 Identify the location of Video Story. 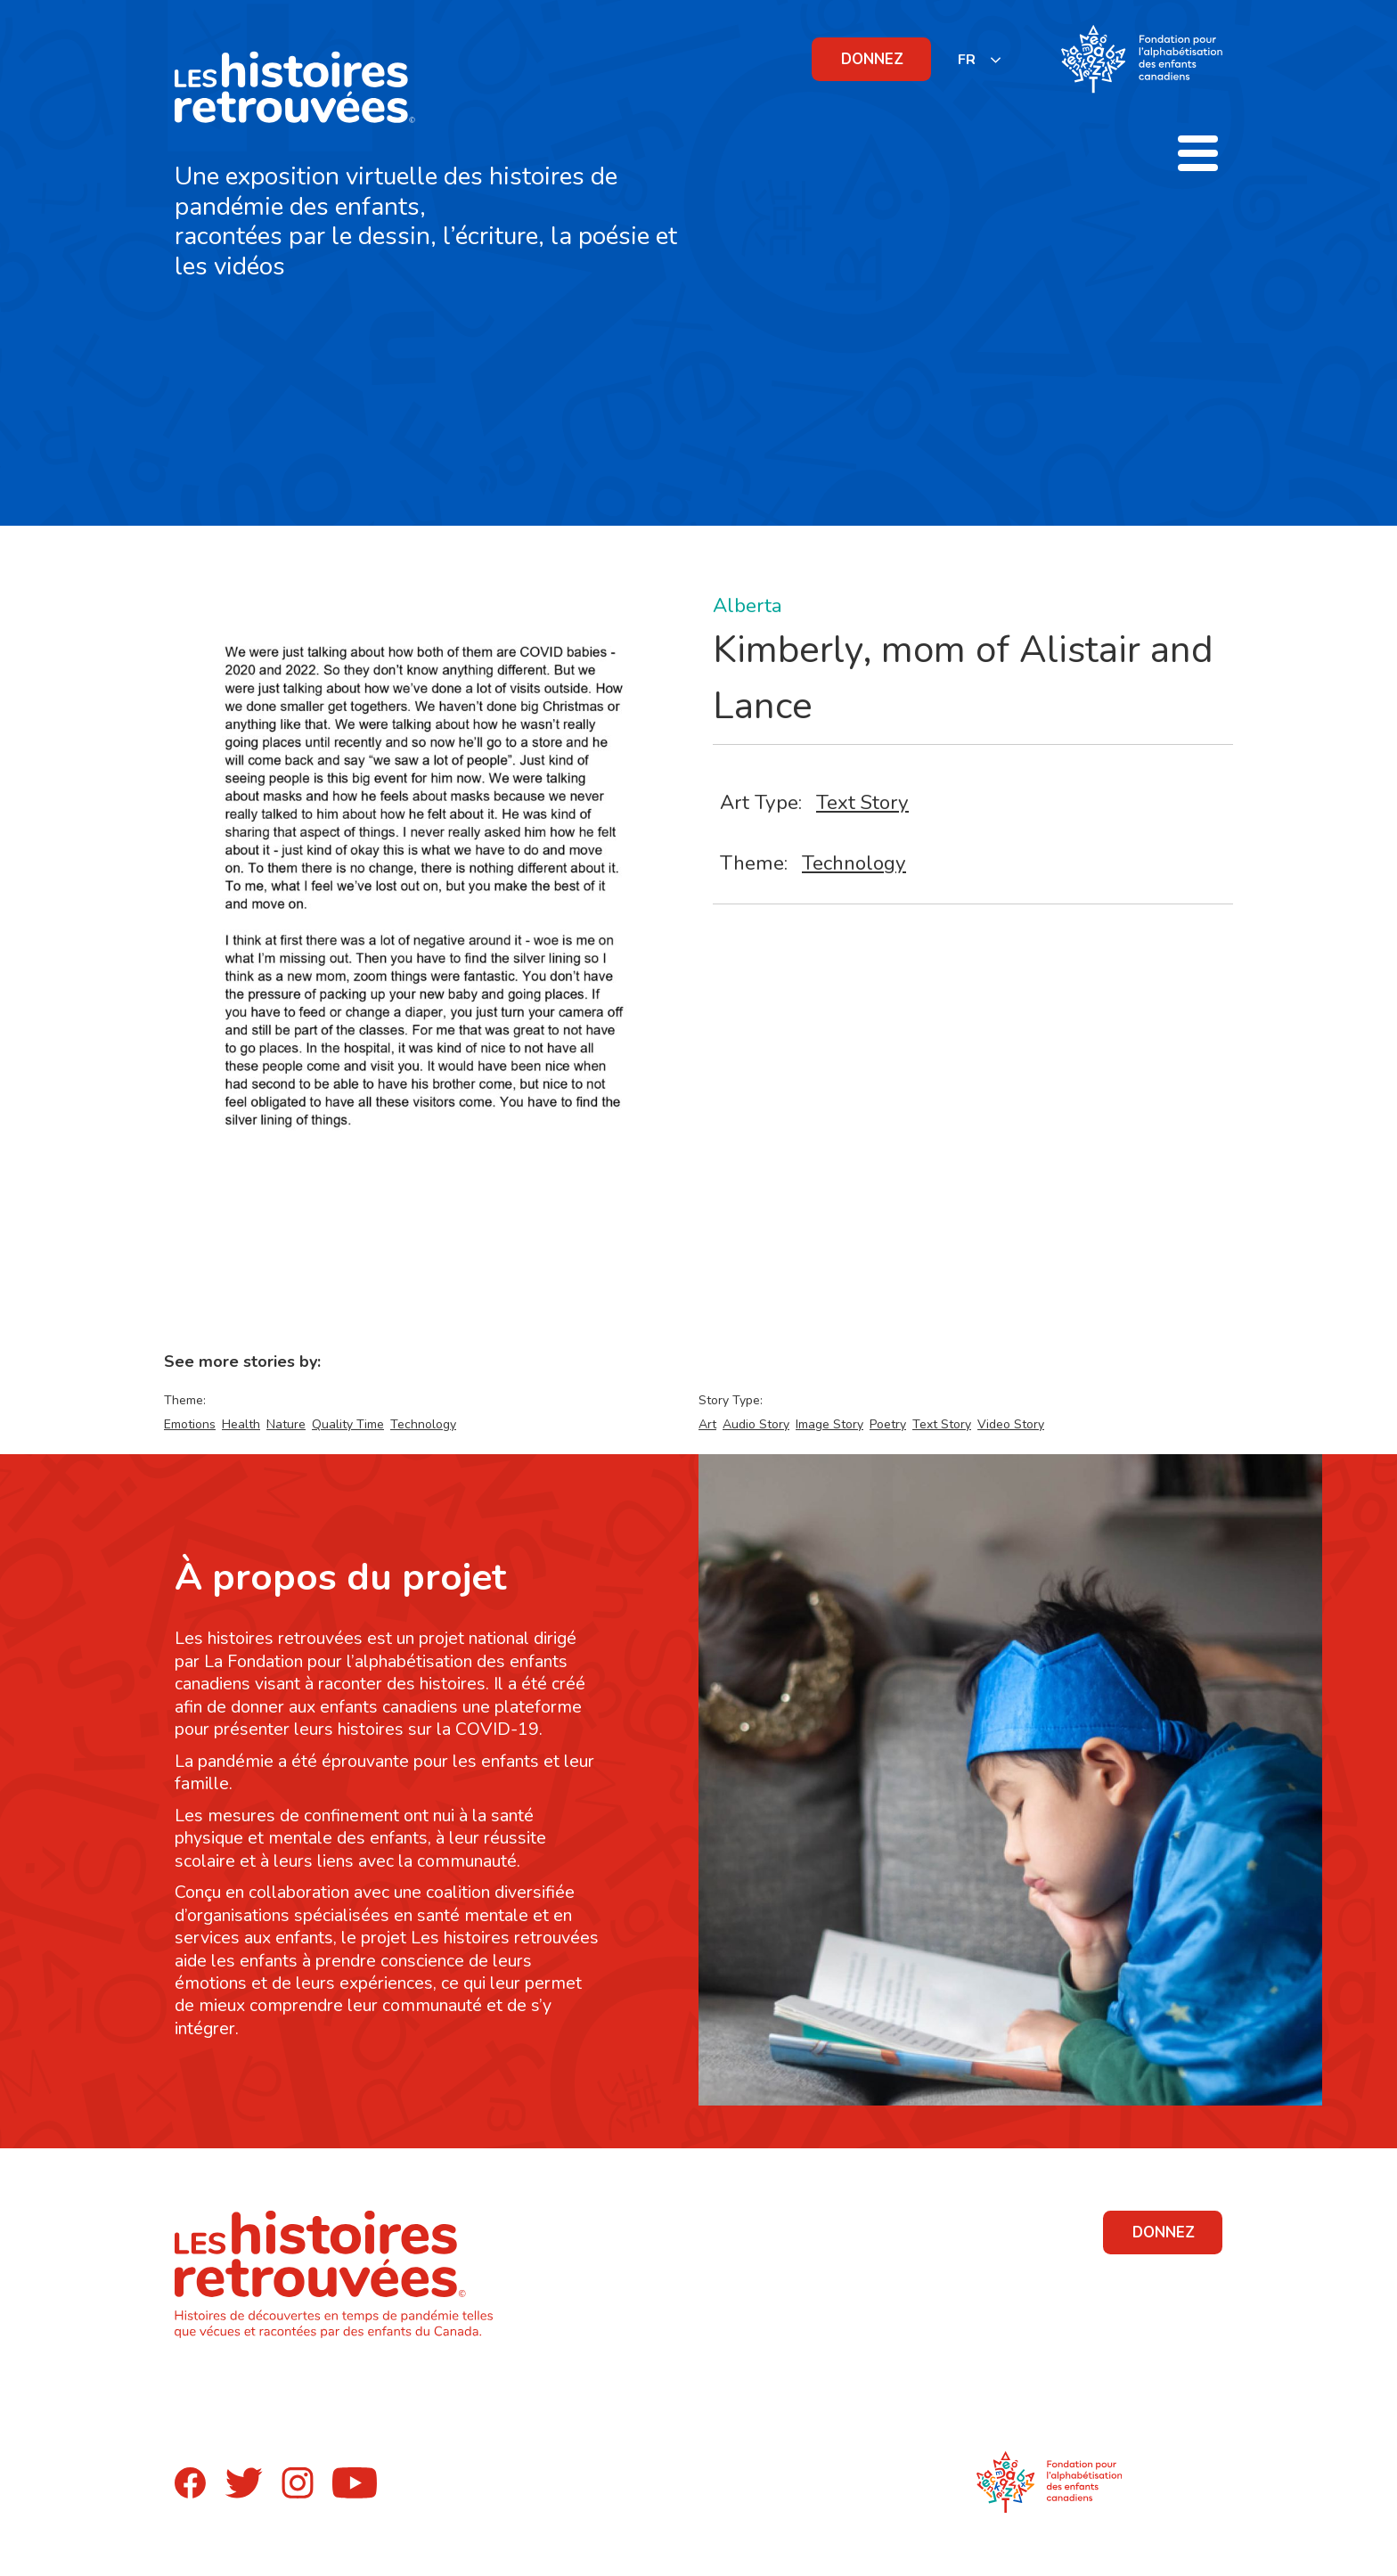
(1010, 1424).